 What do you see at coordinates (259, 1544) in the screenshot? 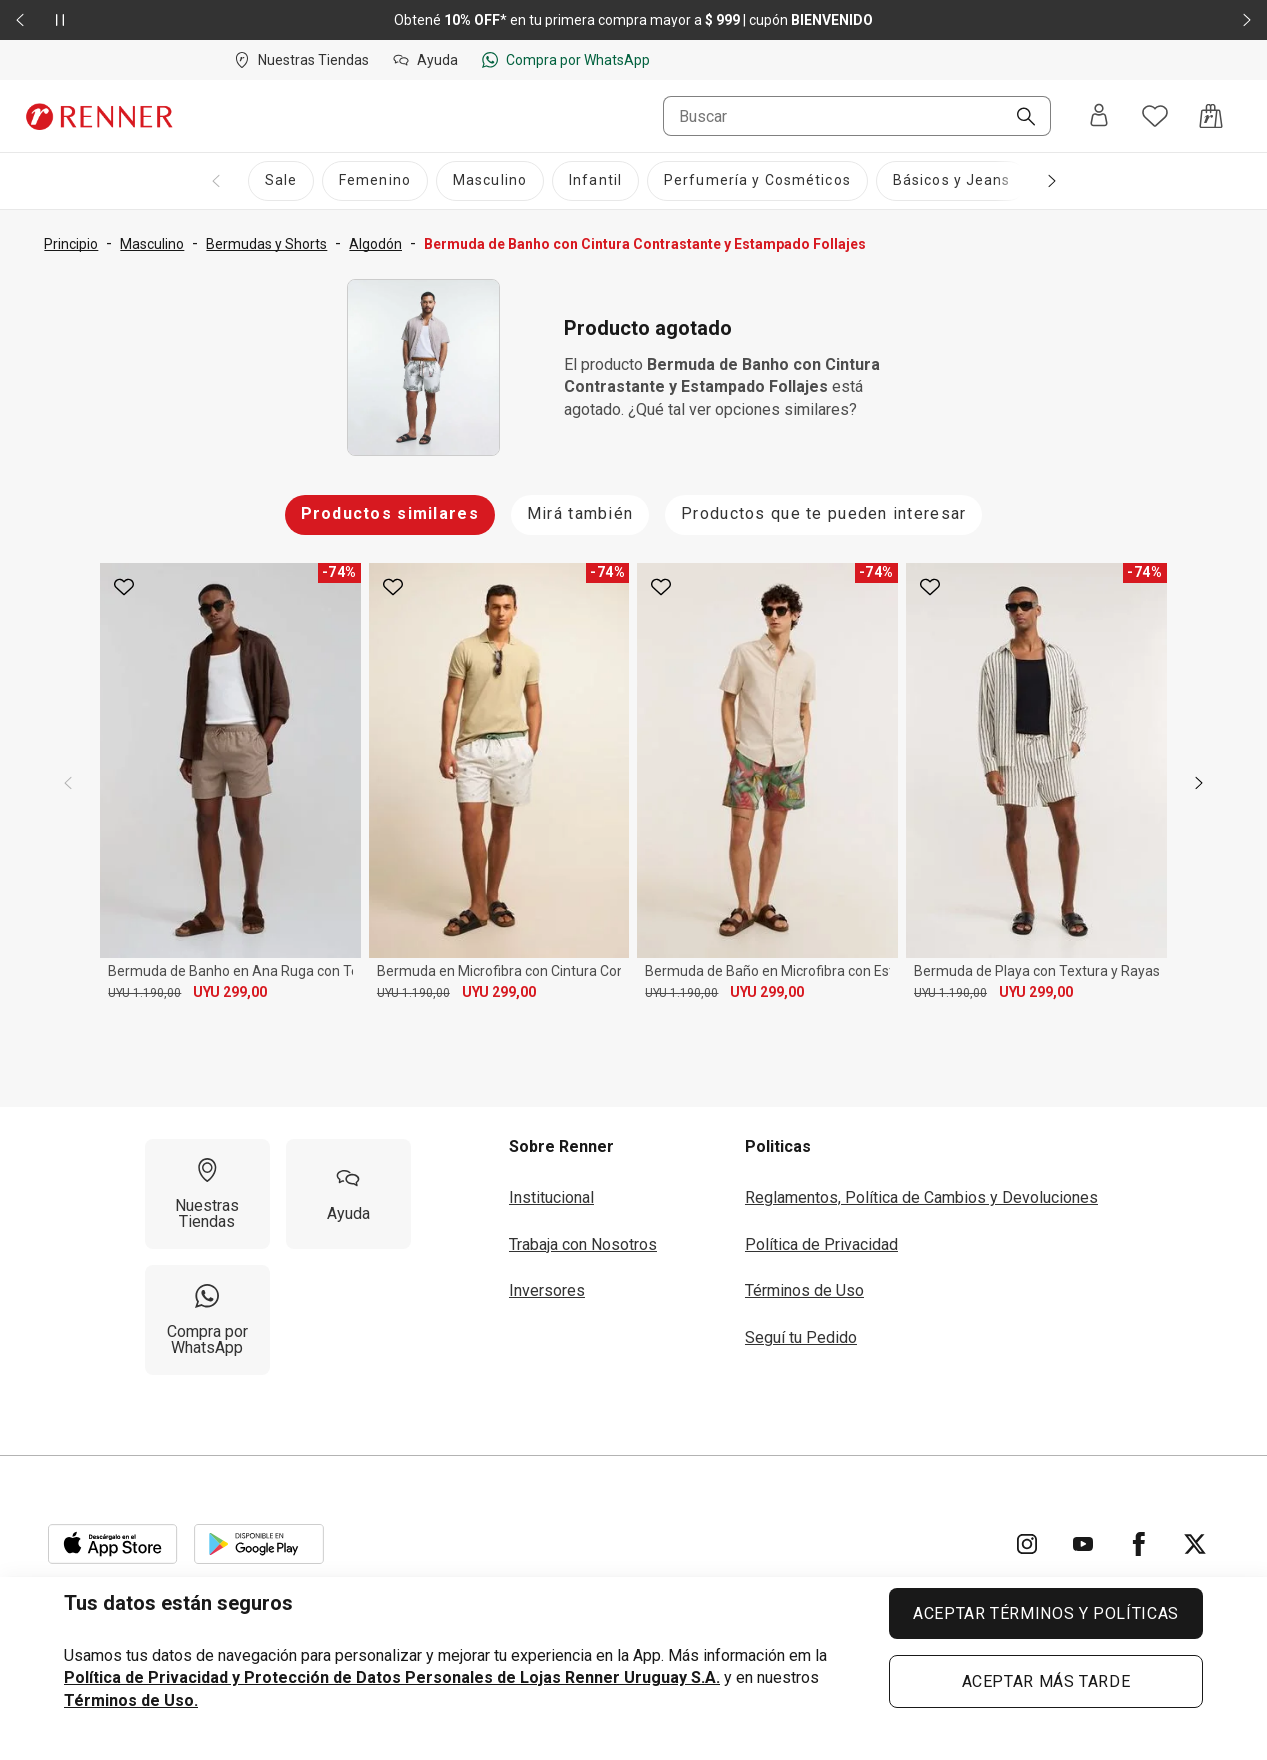
I see `[Aplicación disponible en Download Google Play]` at bounding box center [259, 1544].